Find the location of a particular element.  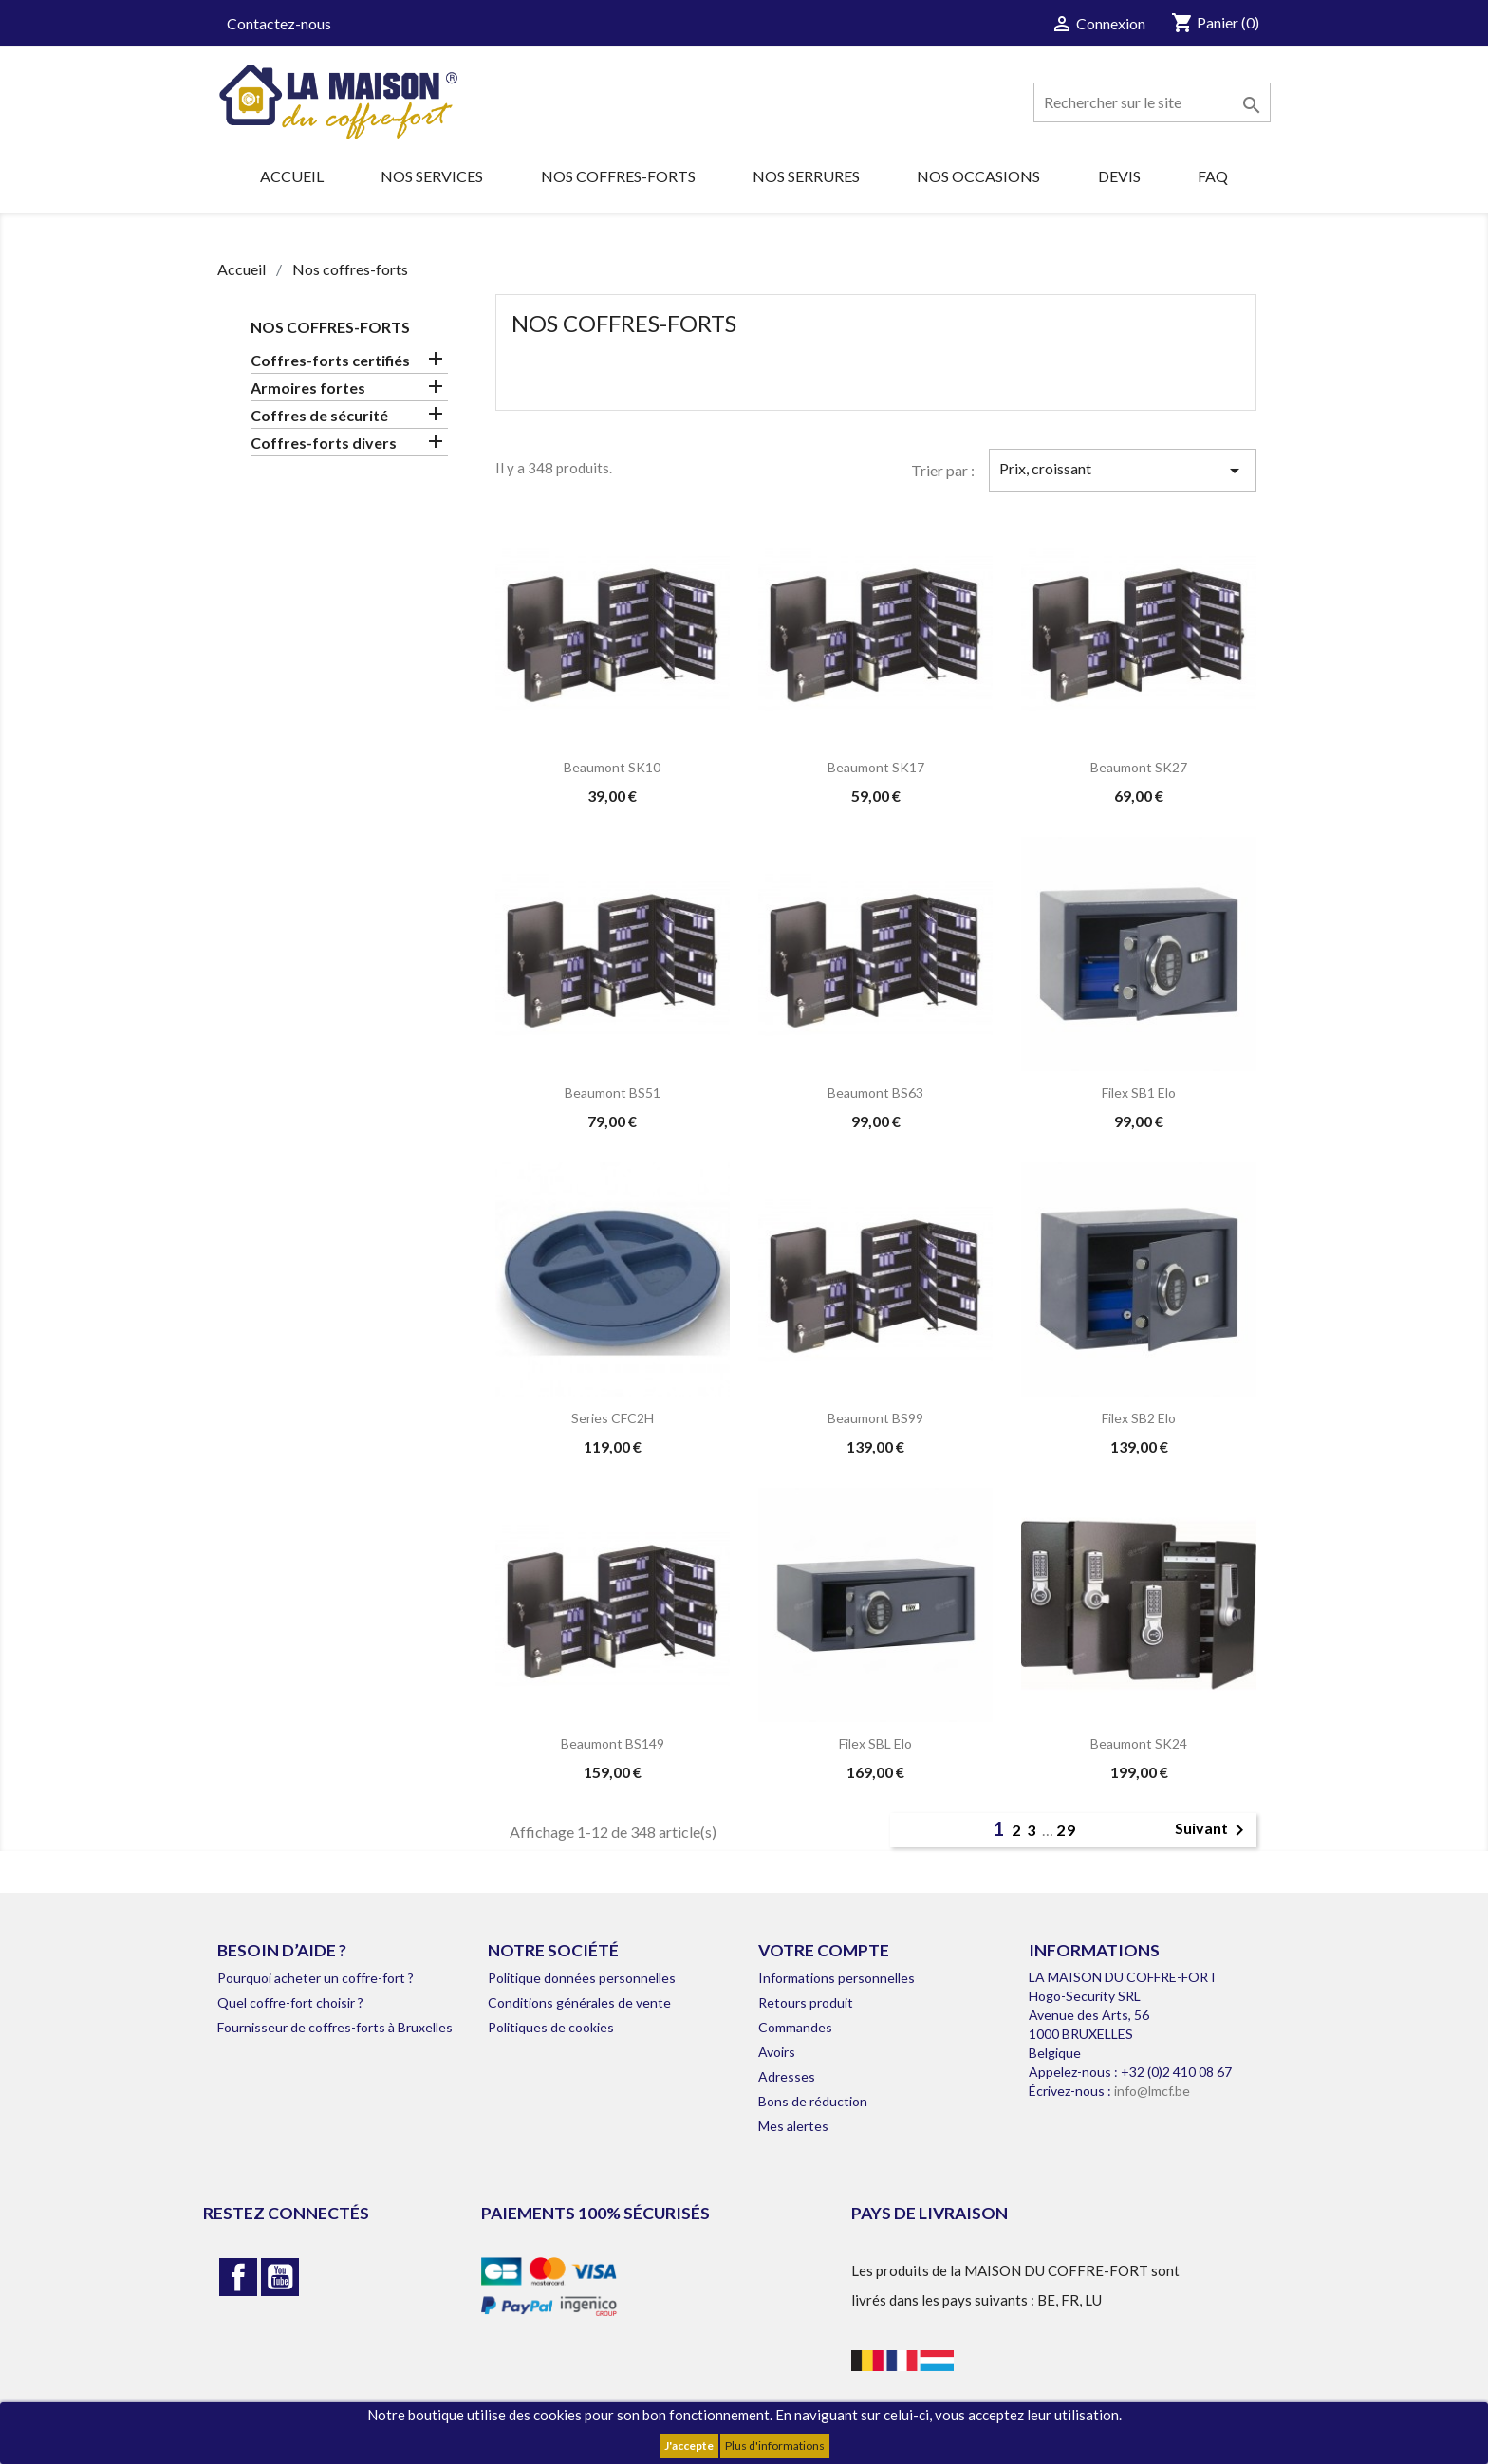

Series CFC2H is located at coordinates (612, 1418).